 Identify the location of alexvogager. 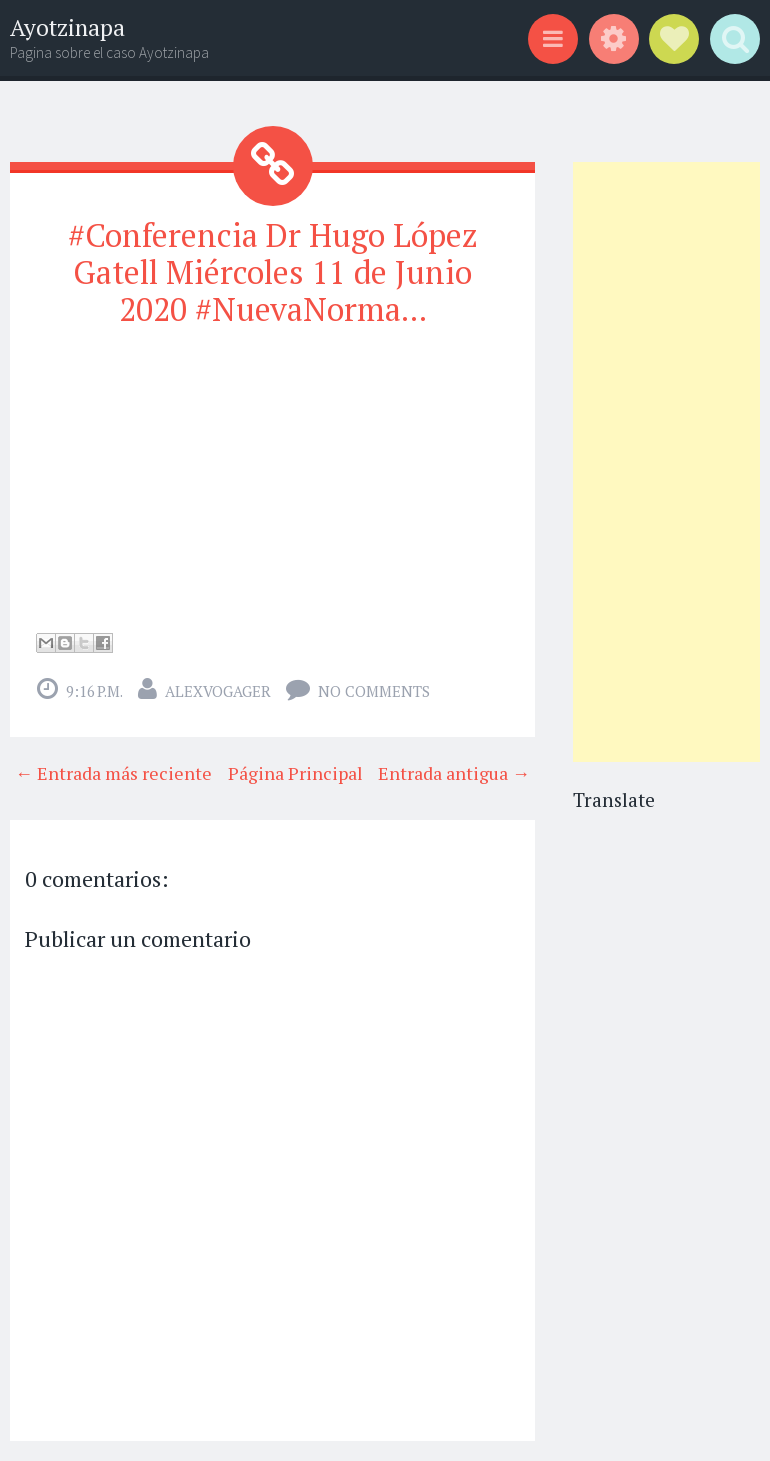
(218, 691).